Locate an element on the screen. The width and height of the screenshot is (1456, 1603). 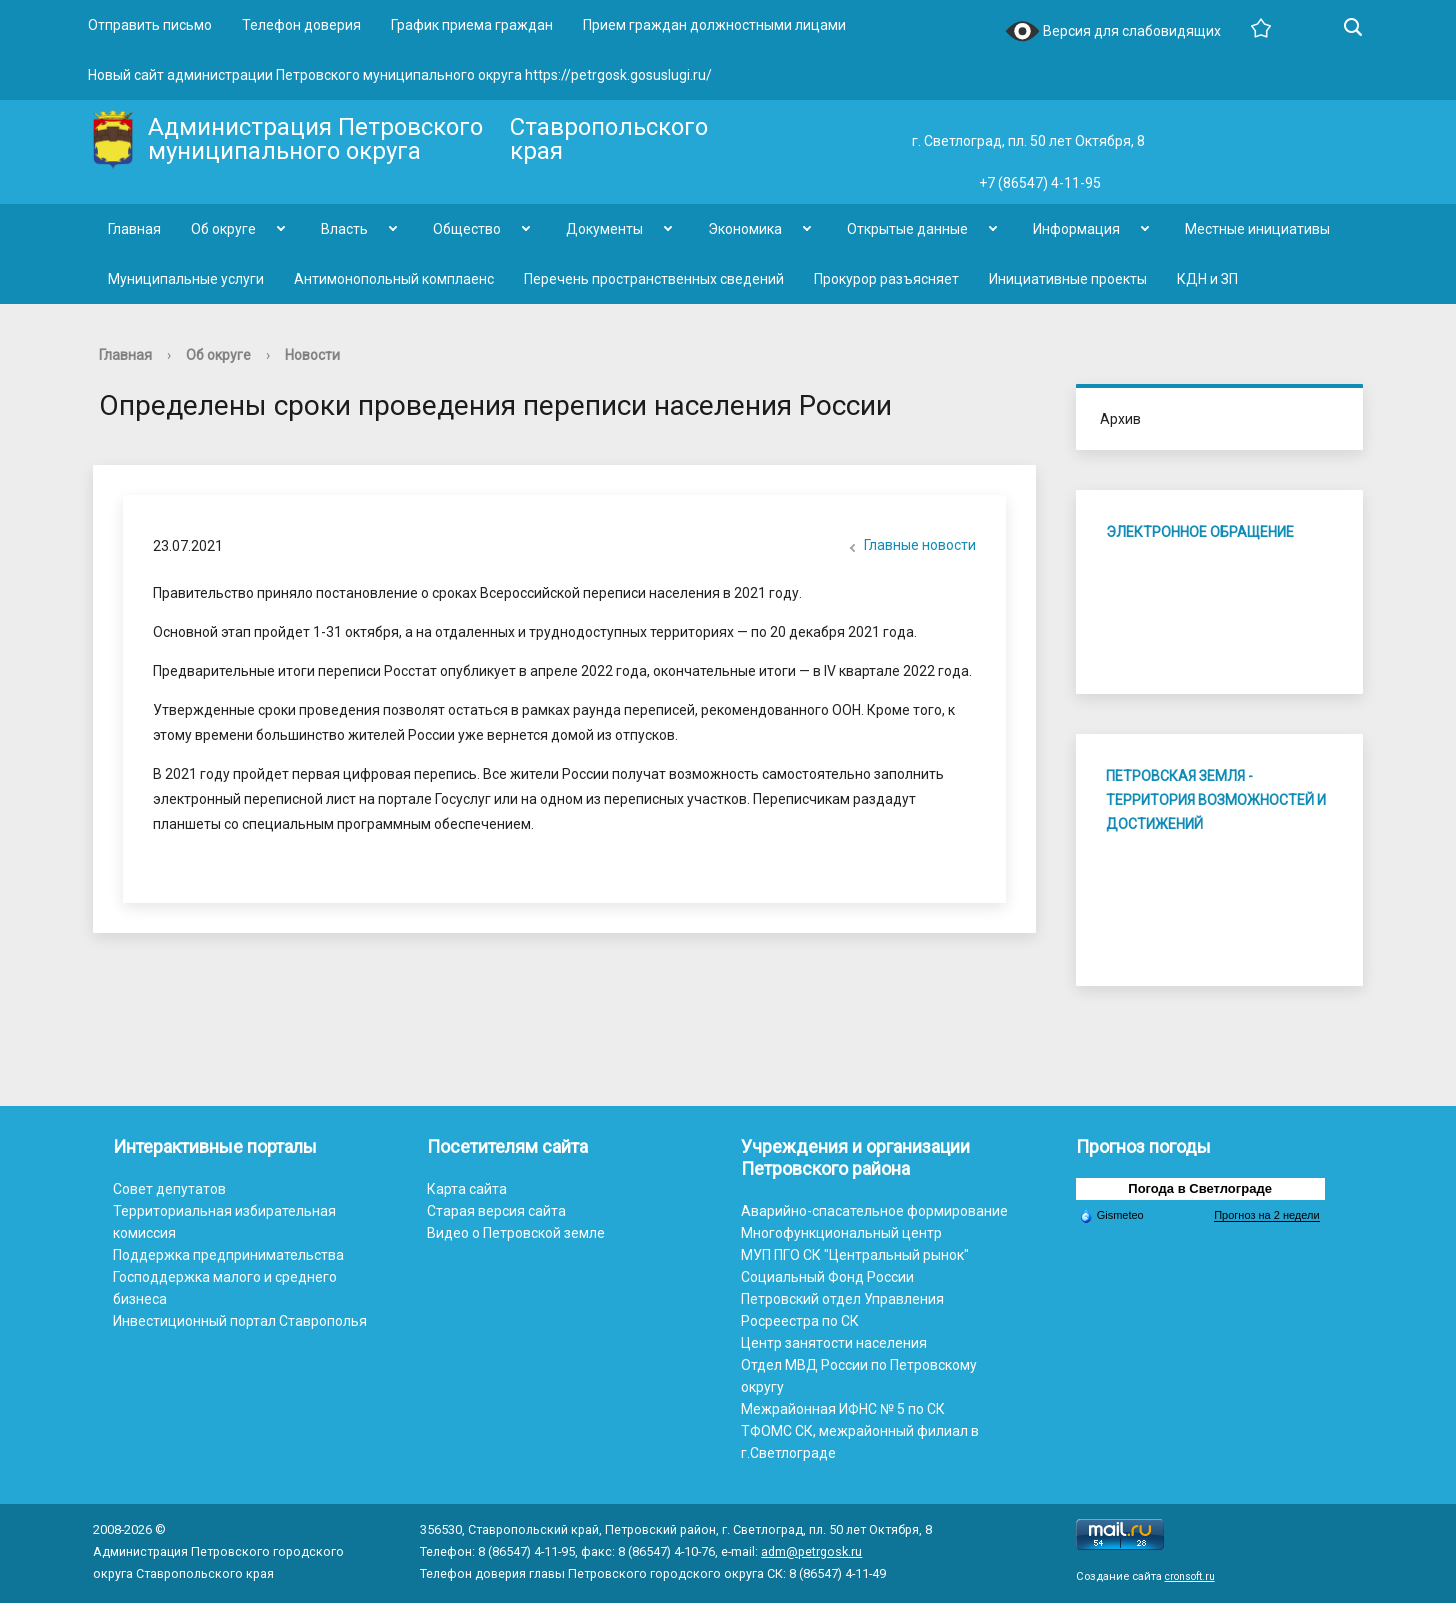
Совет депутатов is located at coordinates (169, 1189).